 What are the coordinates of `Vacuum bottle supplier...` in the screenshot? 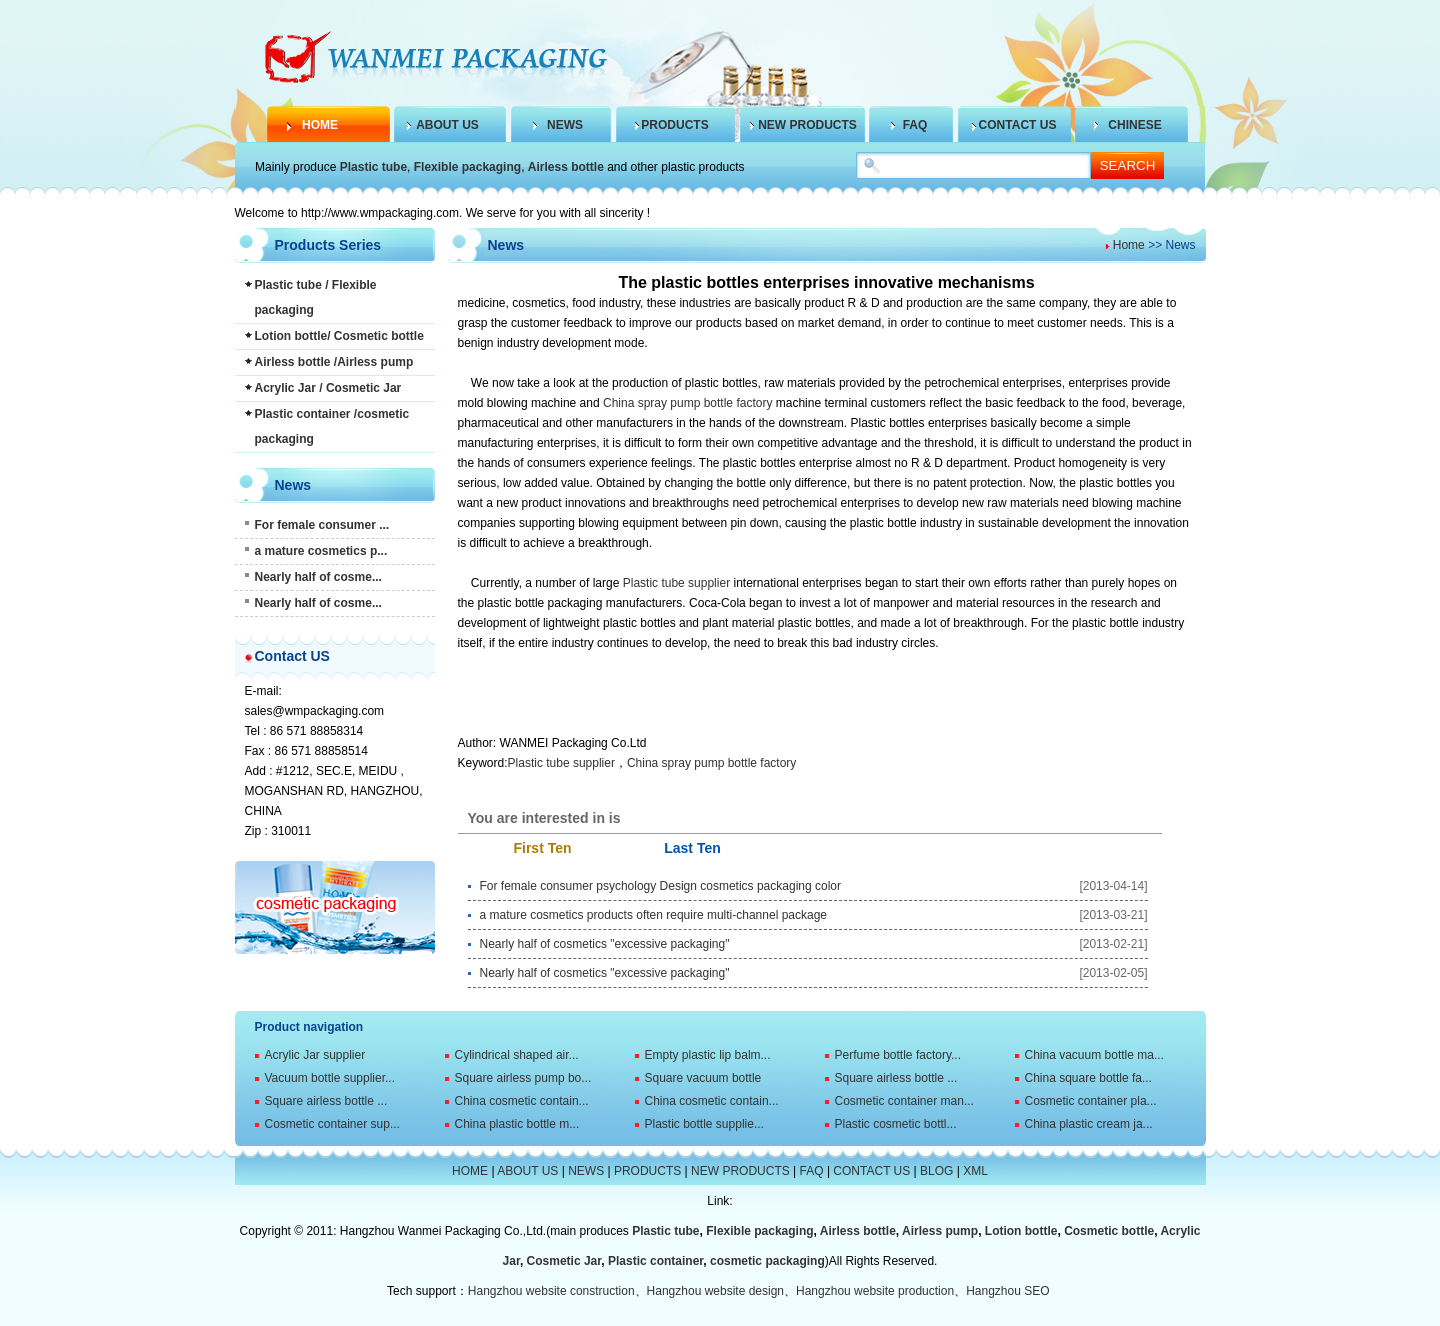 It's located at (330, 1078).